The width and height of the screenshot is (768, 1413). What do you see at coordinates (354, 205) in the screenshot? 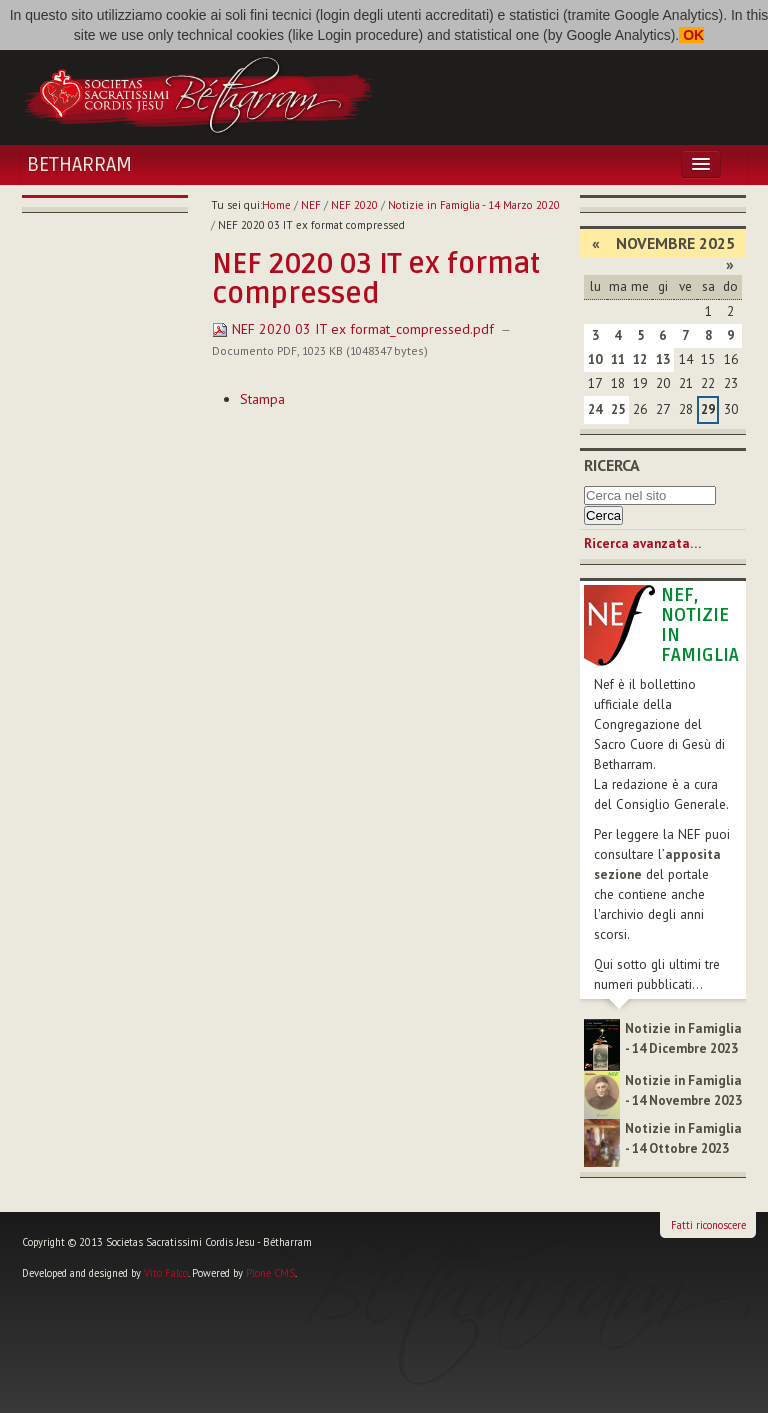
I see `NEF 2020` at bounding box center [354, 205].